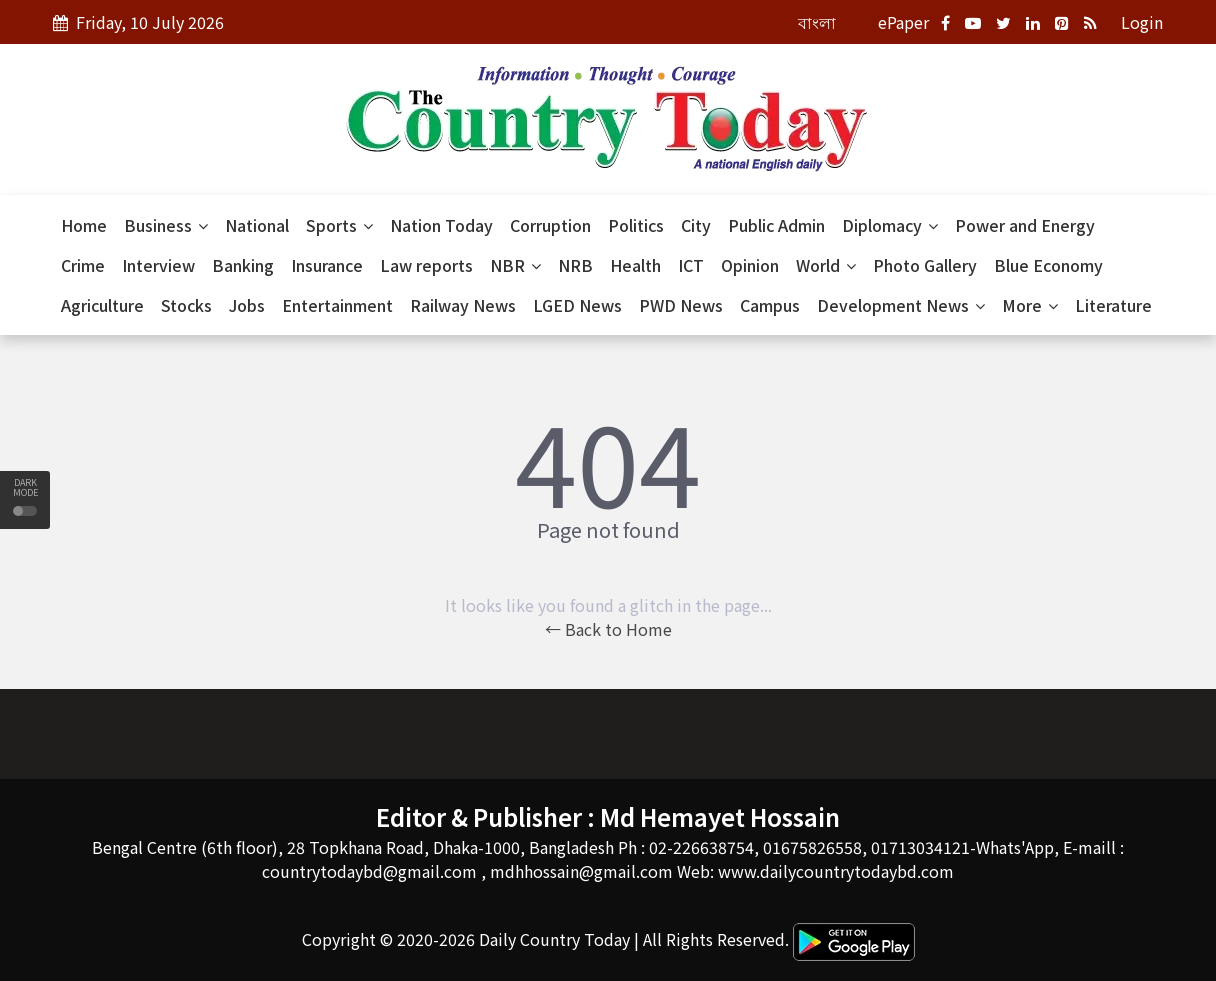 The height and width of the screenshot is (981, 1216). I want to click on World, so click(826, 265).